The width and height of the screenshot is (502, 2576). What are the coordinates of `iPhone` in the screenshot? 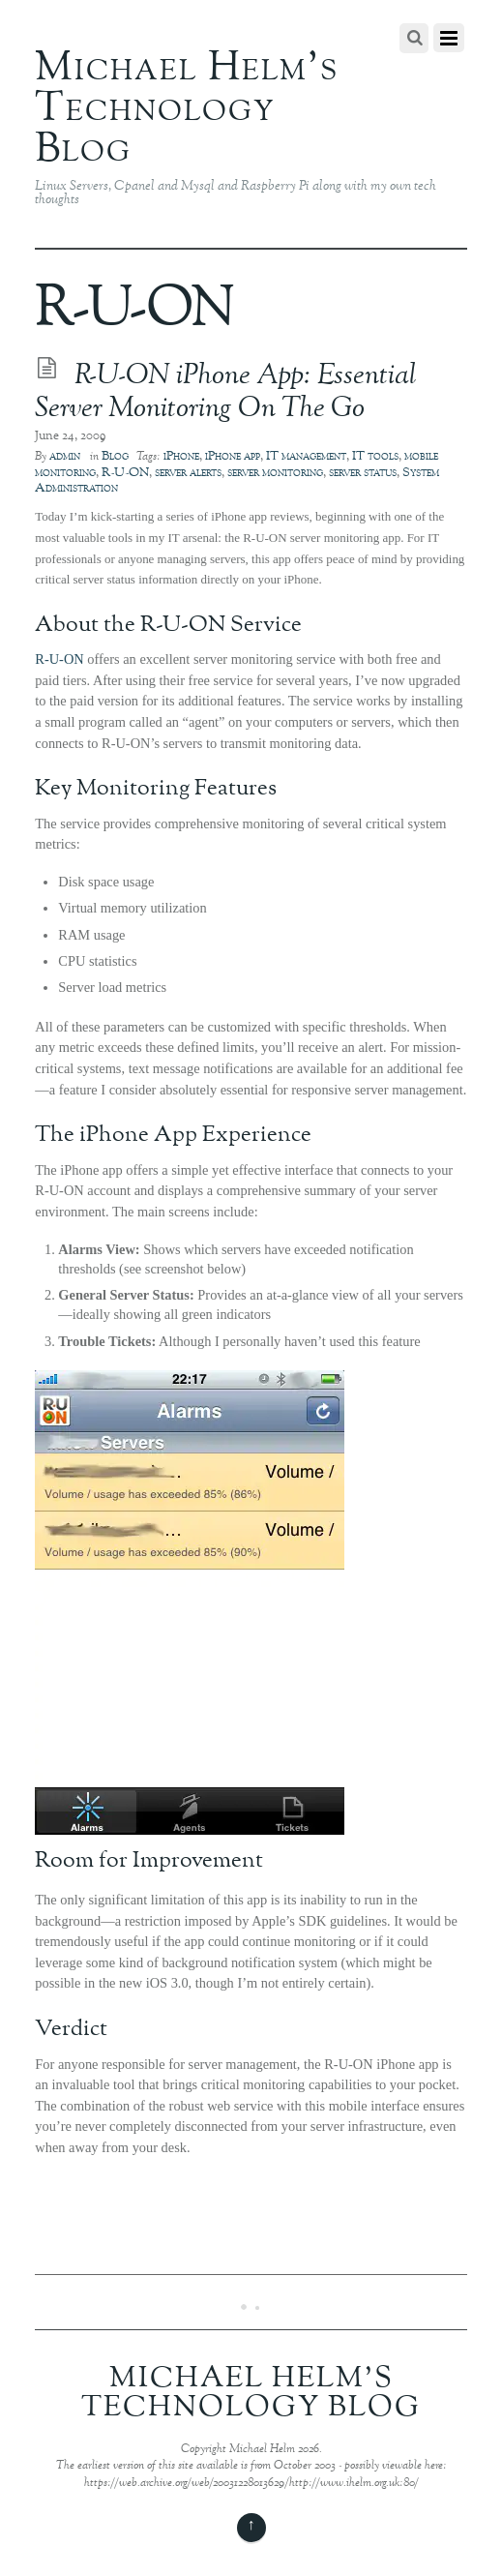 It's located at (181, 456).